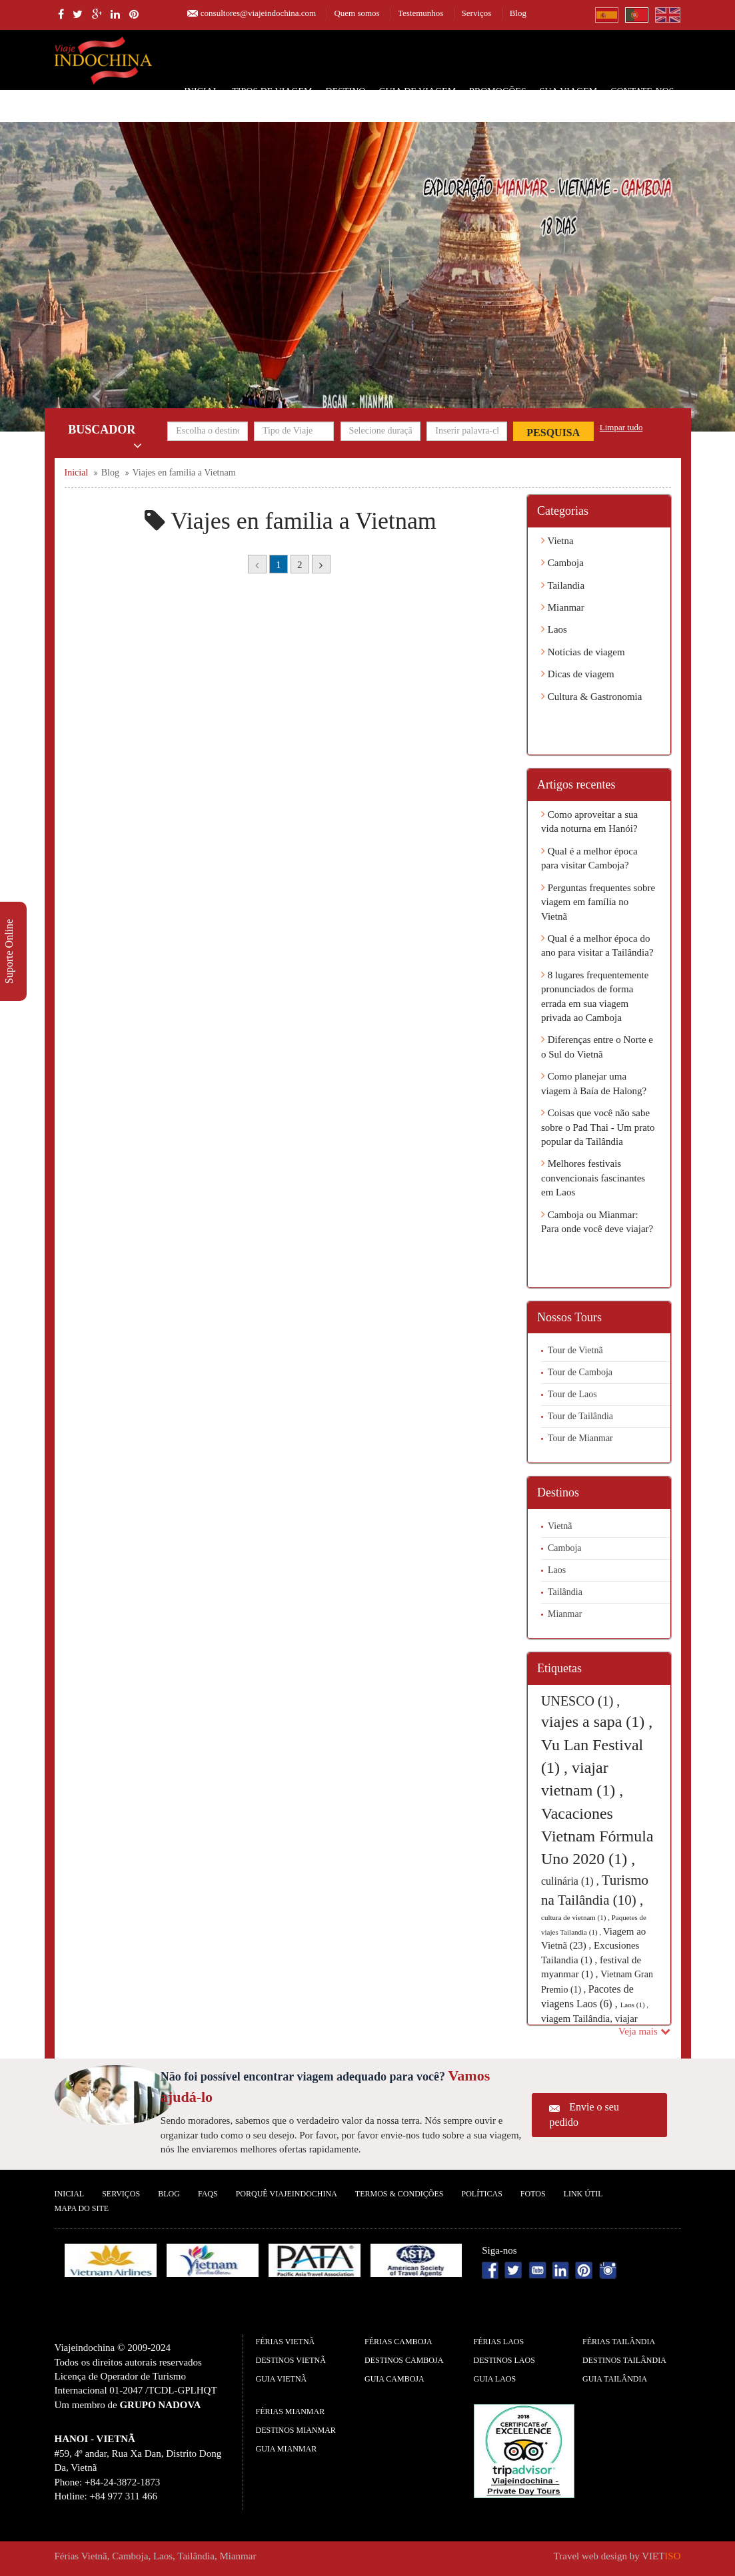  I want to click on Tour de Mianmar, so click(580, 1438).